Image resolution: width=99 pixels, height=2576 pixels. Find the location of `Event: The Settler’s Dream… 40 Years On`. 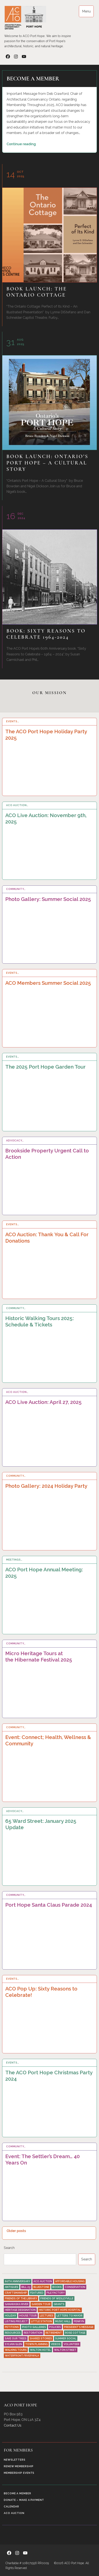

Event: The Settler’s Dream… 40 Years On is located at coordinates (42, 2159).